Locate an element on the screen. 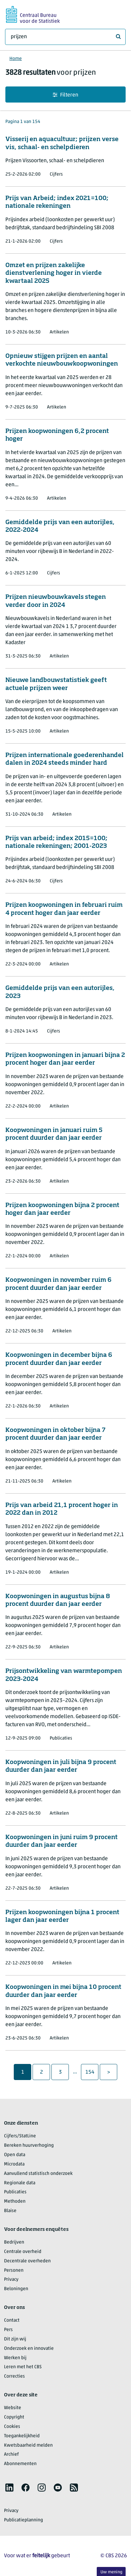 The image size is (131, 2576). Regionale data is located at coordinates (19, 2183).